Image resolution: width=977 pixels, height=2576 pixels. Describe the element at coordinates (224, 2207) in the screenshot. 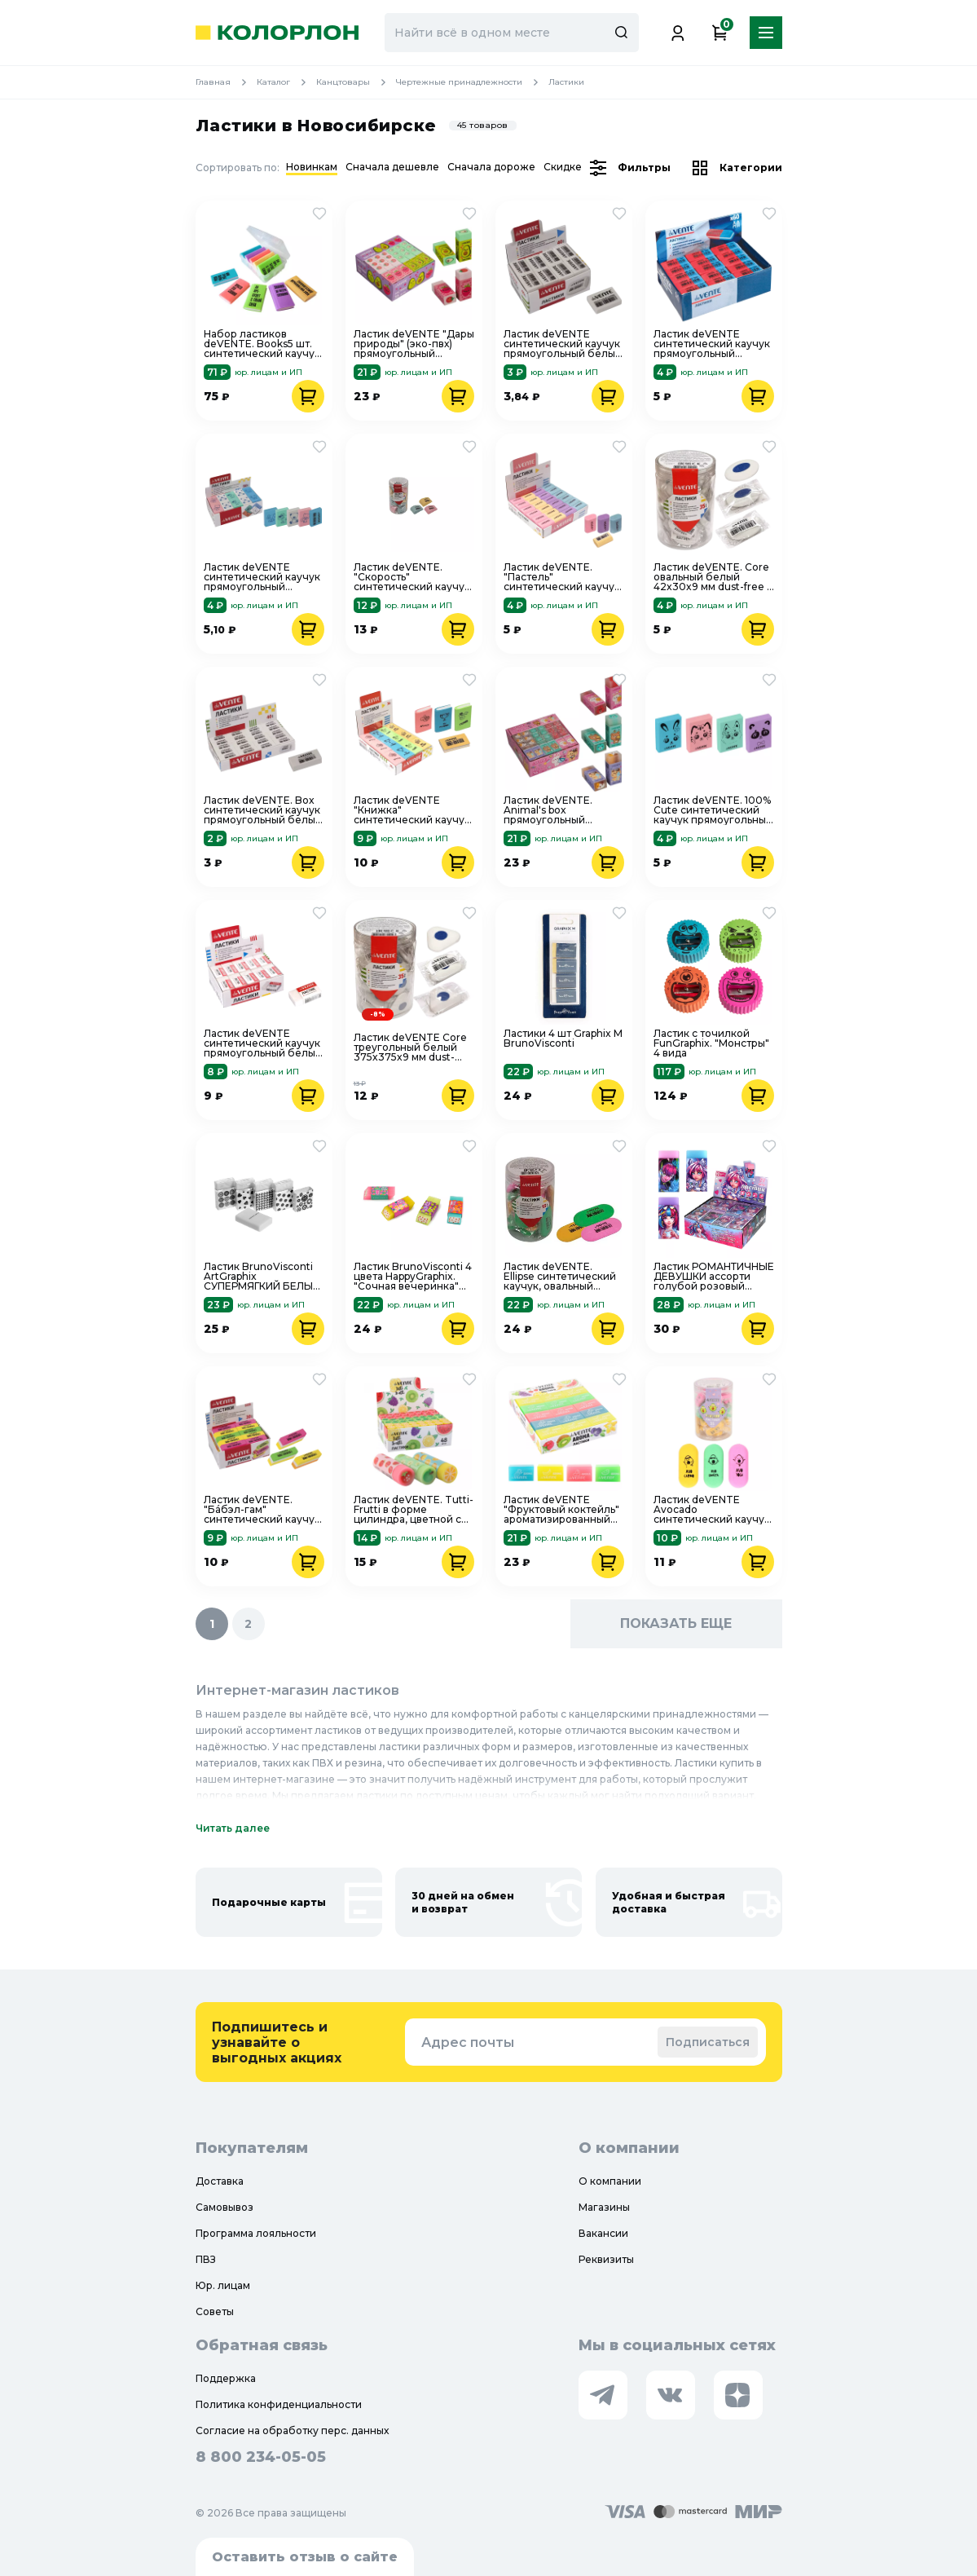

I see `Самовывоз` at that location.